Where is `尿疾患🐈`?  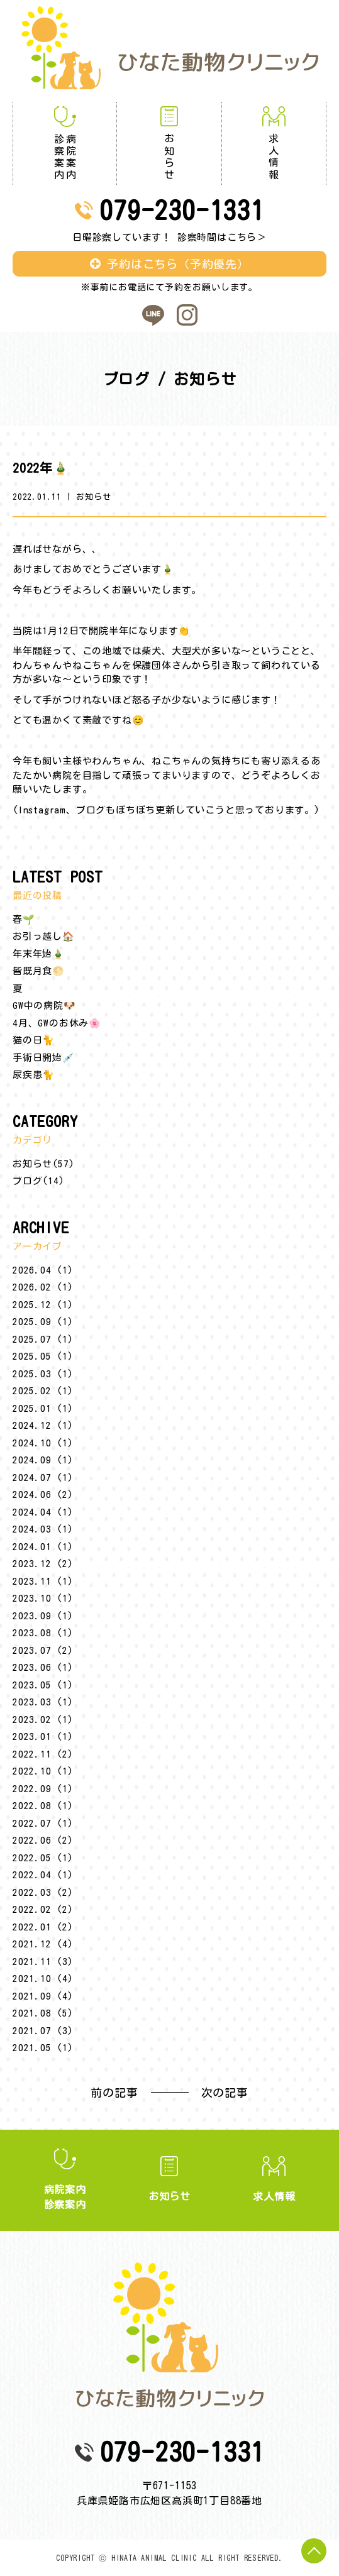 尿疾患🐈 is located at coordinates (34, 1074).